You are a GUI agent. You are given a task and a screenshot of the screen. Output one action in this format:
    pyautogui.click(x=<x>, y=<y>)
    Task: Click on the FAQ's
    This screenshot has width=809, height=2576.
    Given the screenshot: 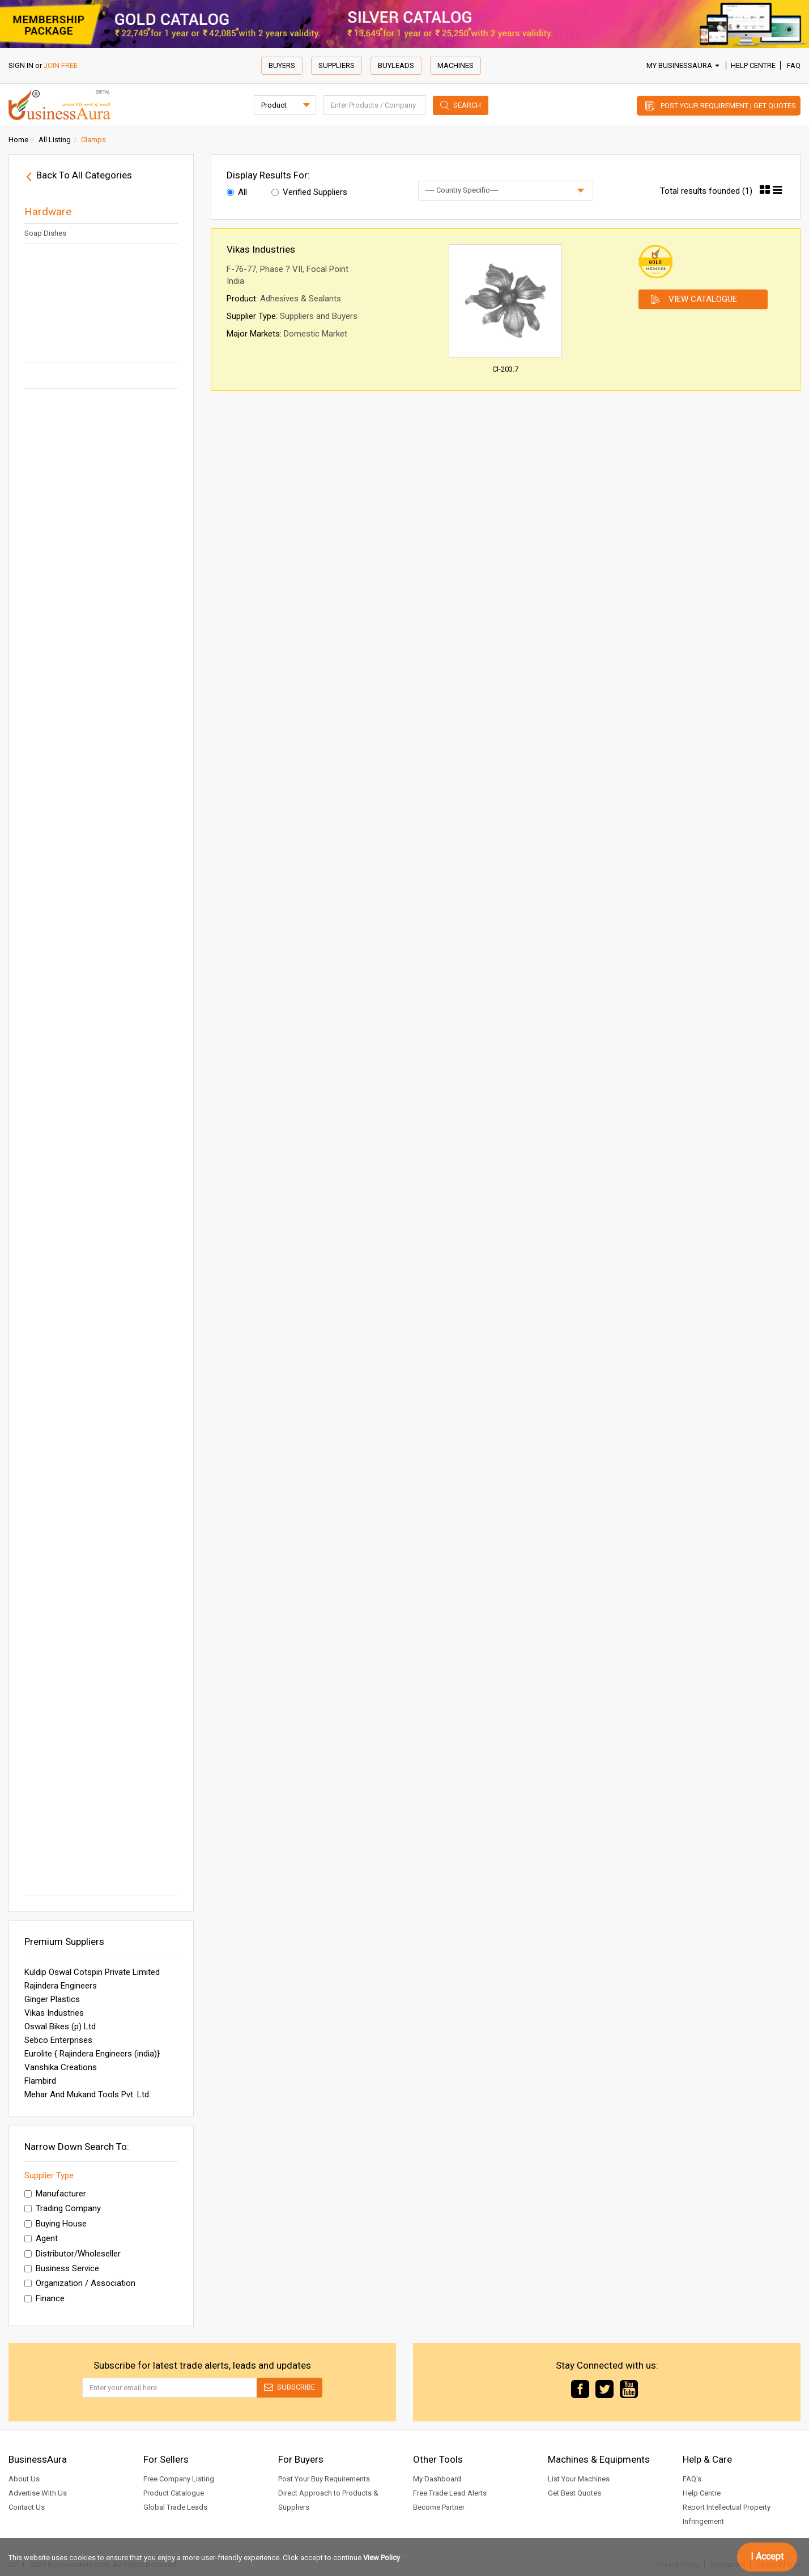 What is the action you would take?
    pyautogui.click(x=692, y=2479)
    